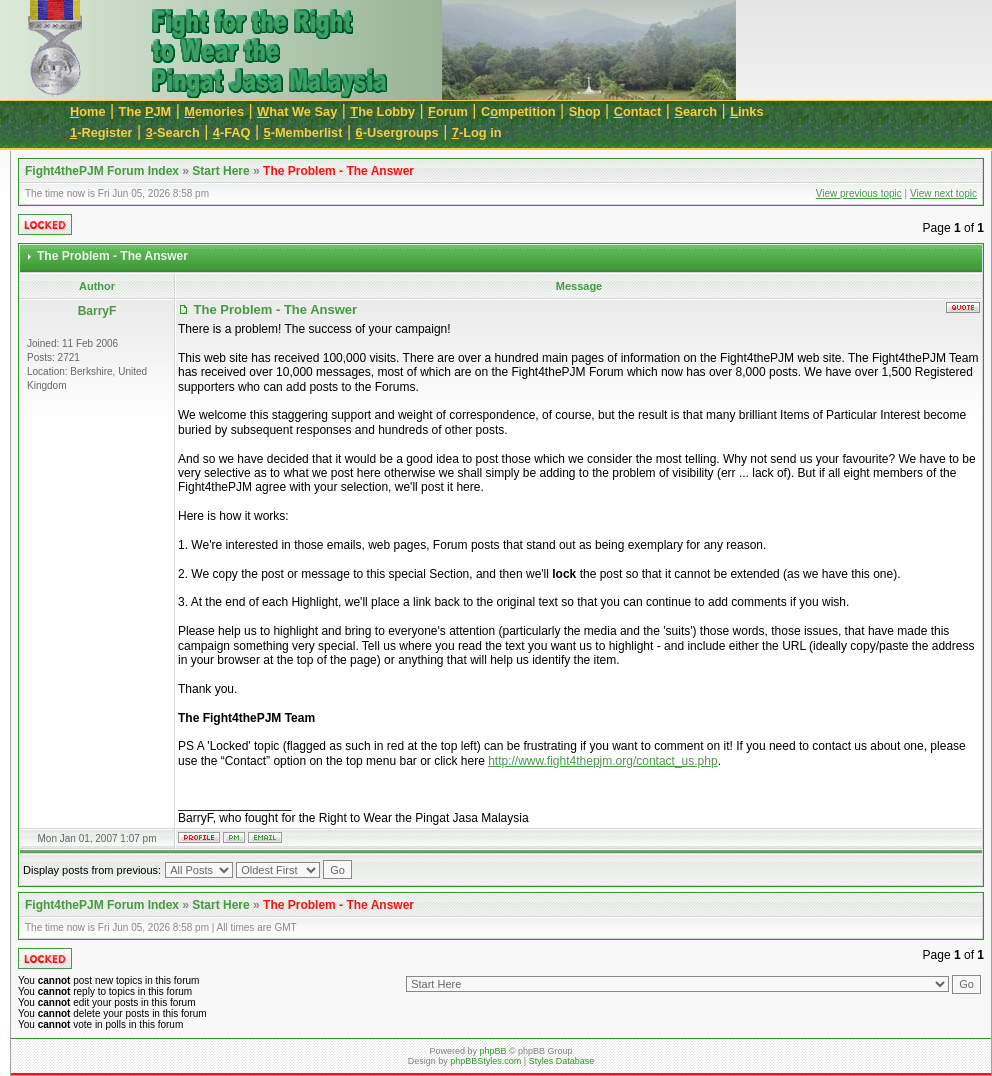  What do you see at coordinates (214, 111) in the screenshot?
I see `emories` at bounding box center [214, 111].